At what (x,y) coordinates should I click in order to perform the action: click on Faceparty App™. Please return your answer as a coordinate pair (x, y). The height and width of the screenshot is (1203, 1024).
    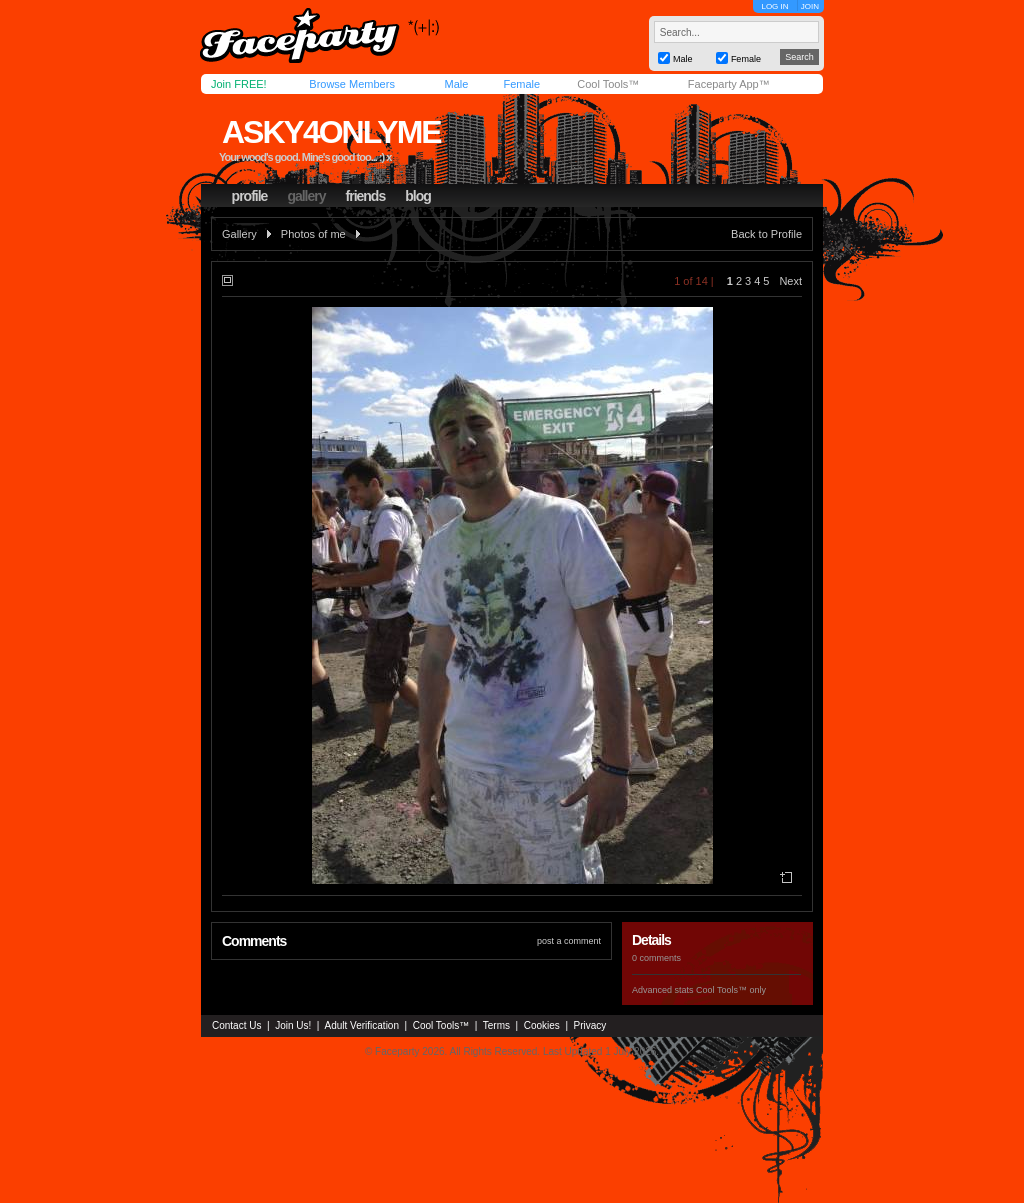
    Looking at the image, I should click on (729, 84).